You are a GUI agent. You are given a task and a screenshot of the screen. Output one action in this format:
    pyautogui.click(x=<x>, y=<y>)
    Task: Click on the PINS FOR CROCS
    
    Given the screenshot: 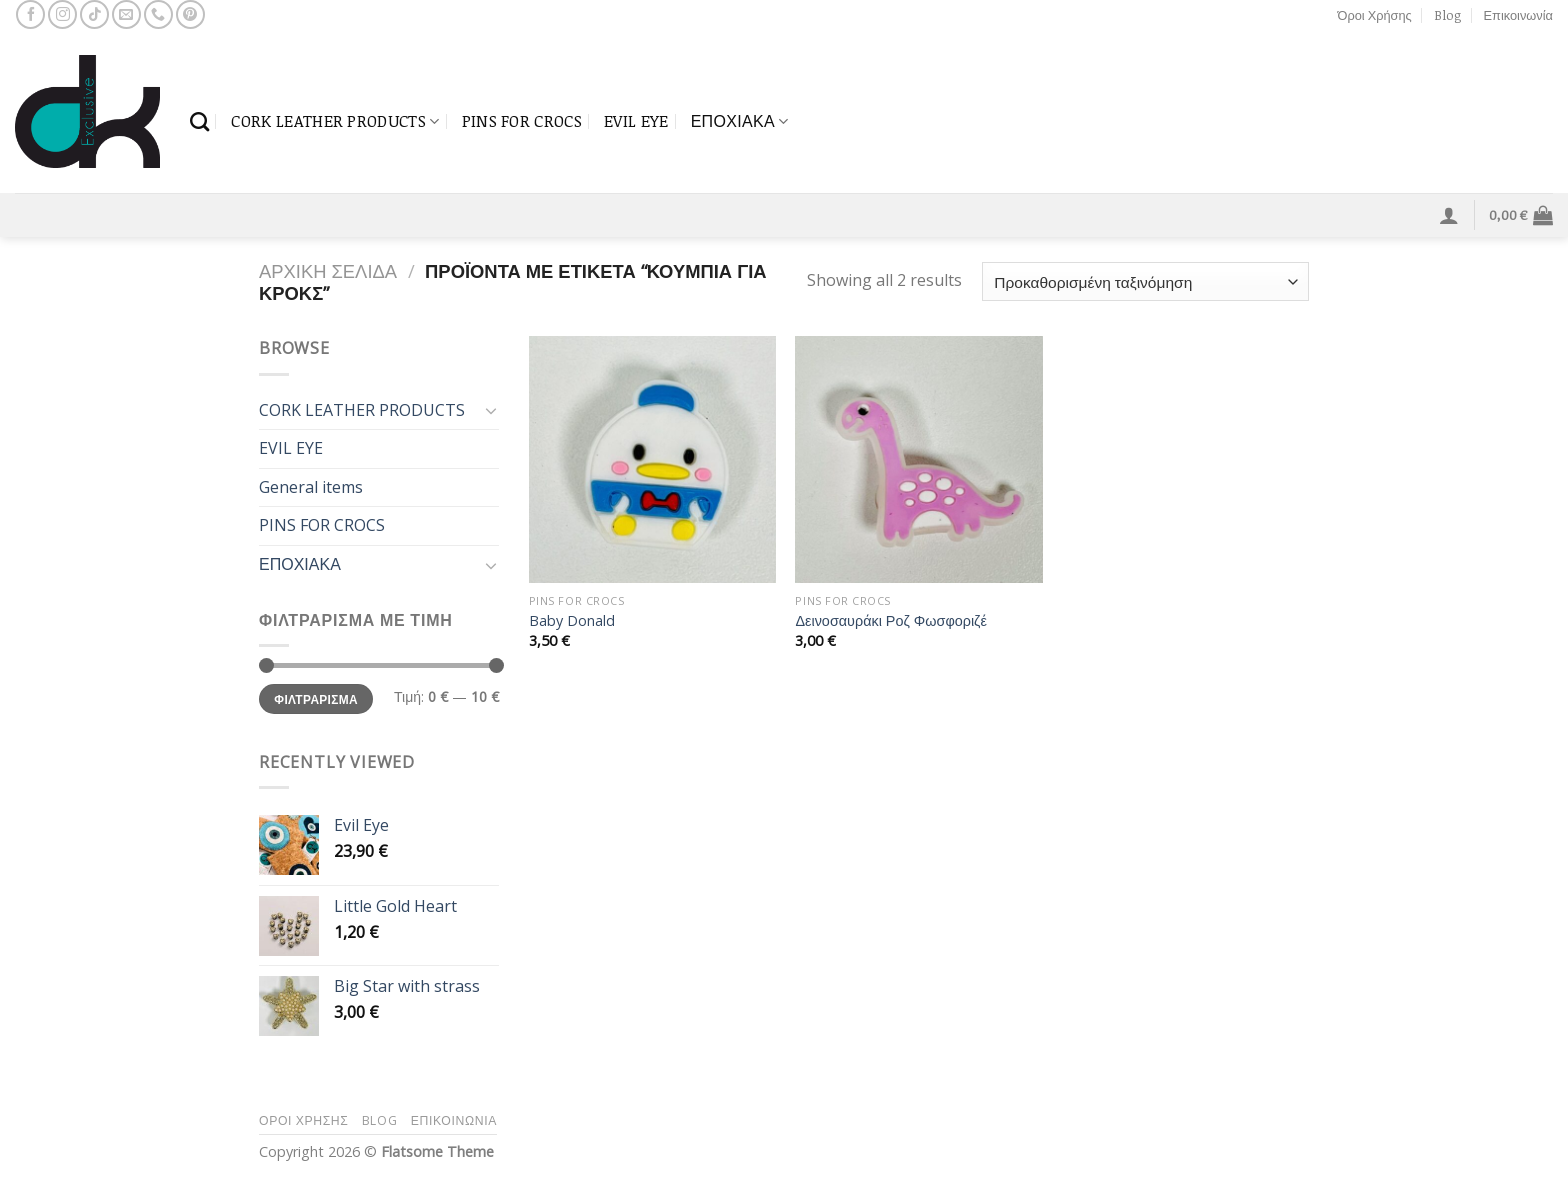 What is the action you would take?
    pyautogui.click(x=522, y=121)
    